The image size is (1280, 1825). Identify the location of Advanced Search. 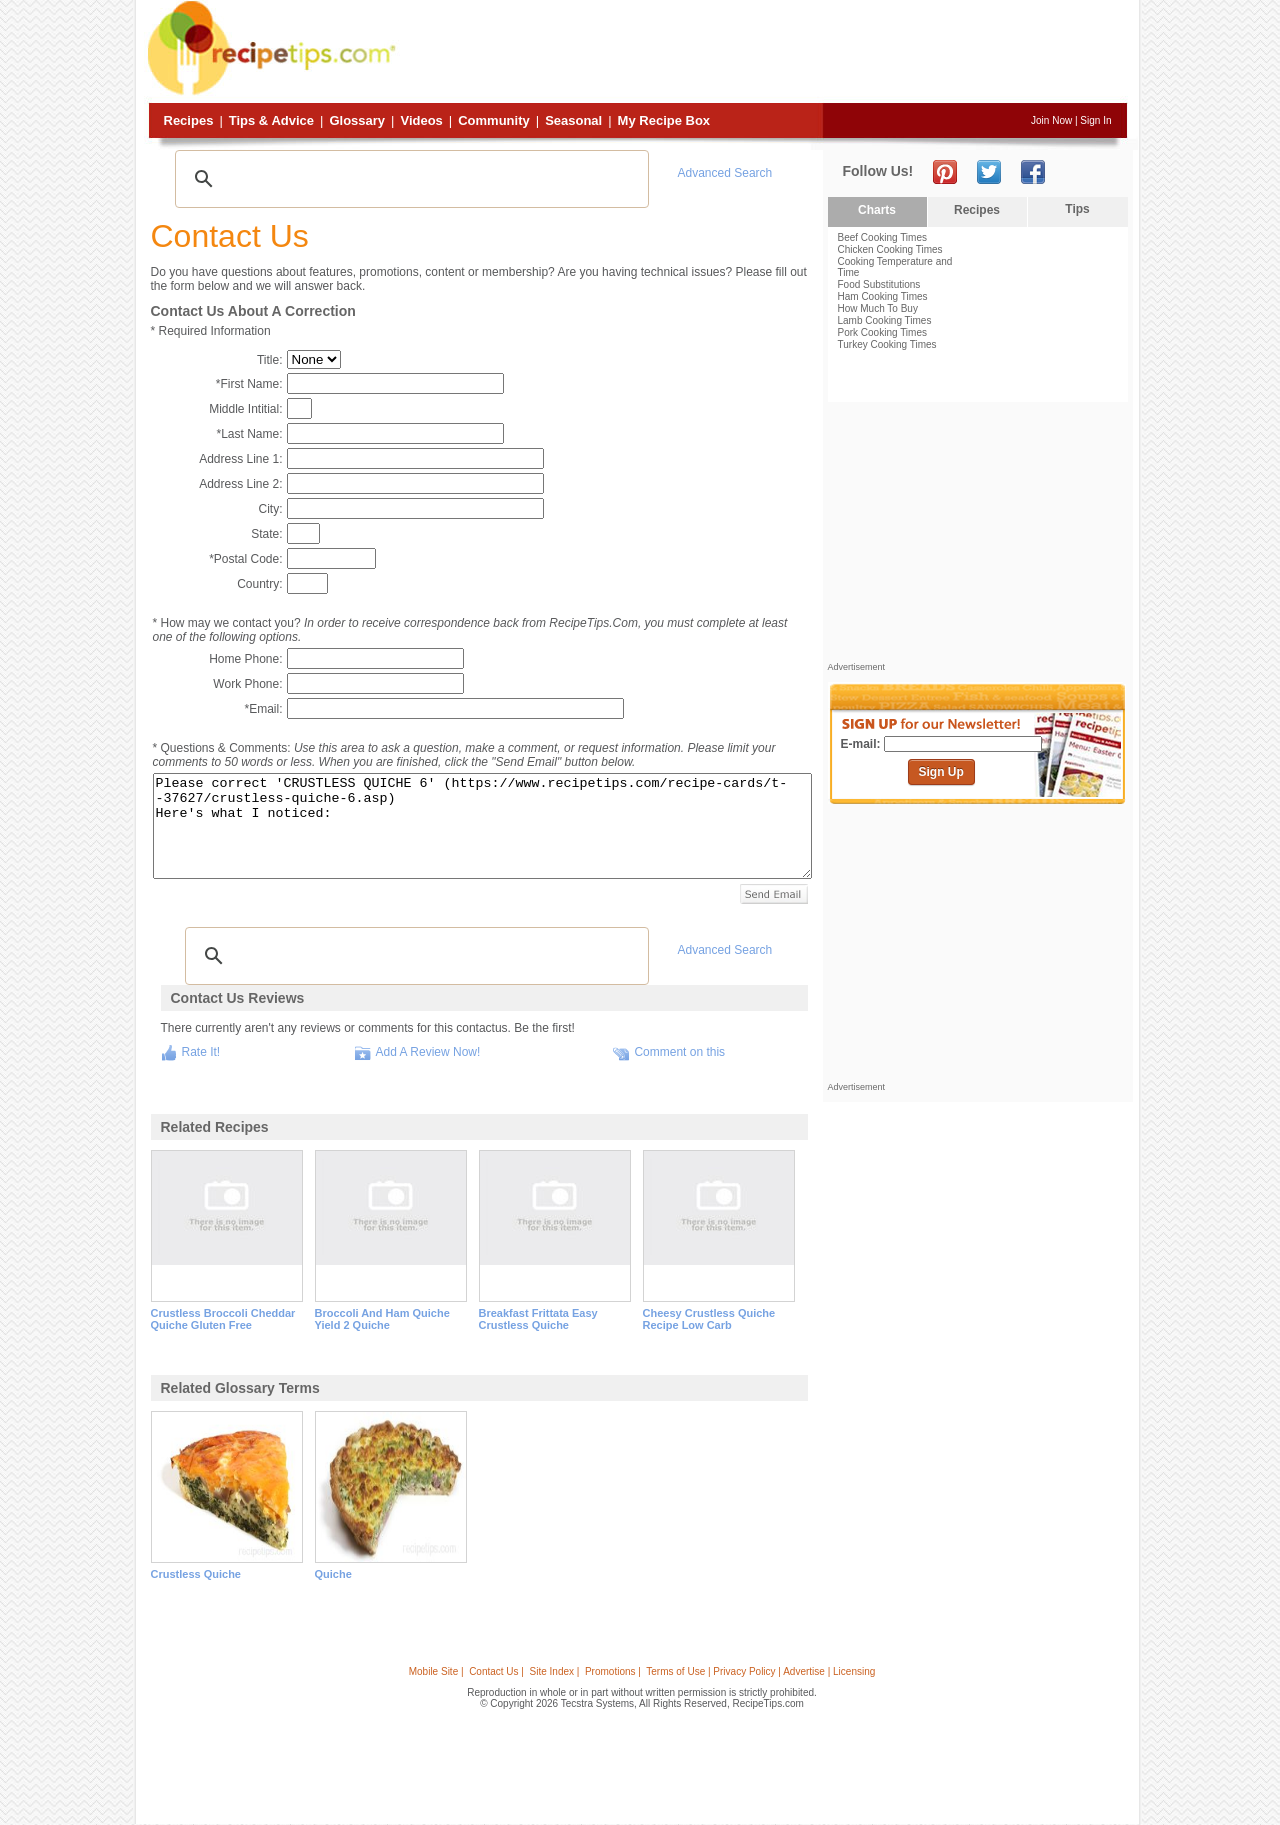
(725, 173).